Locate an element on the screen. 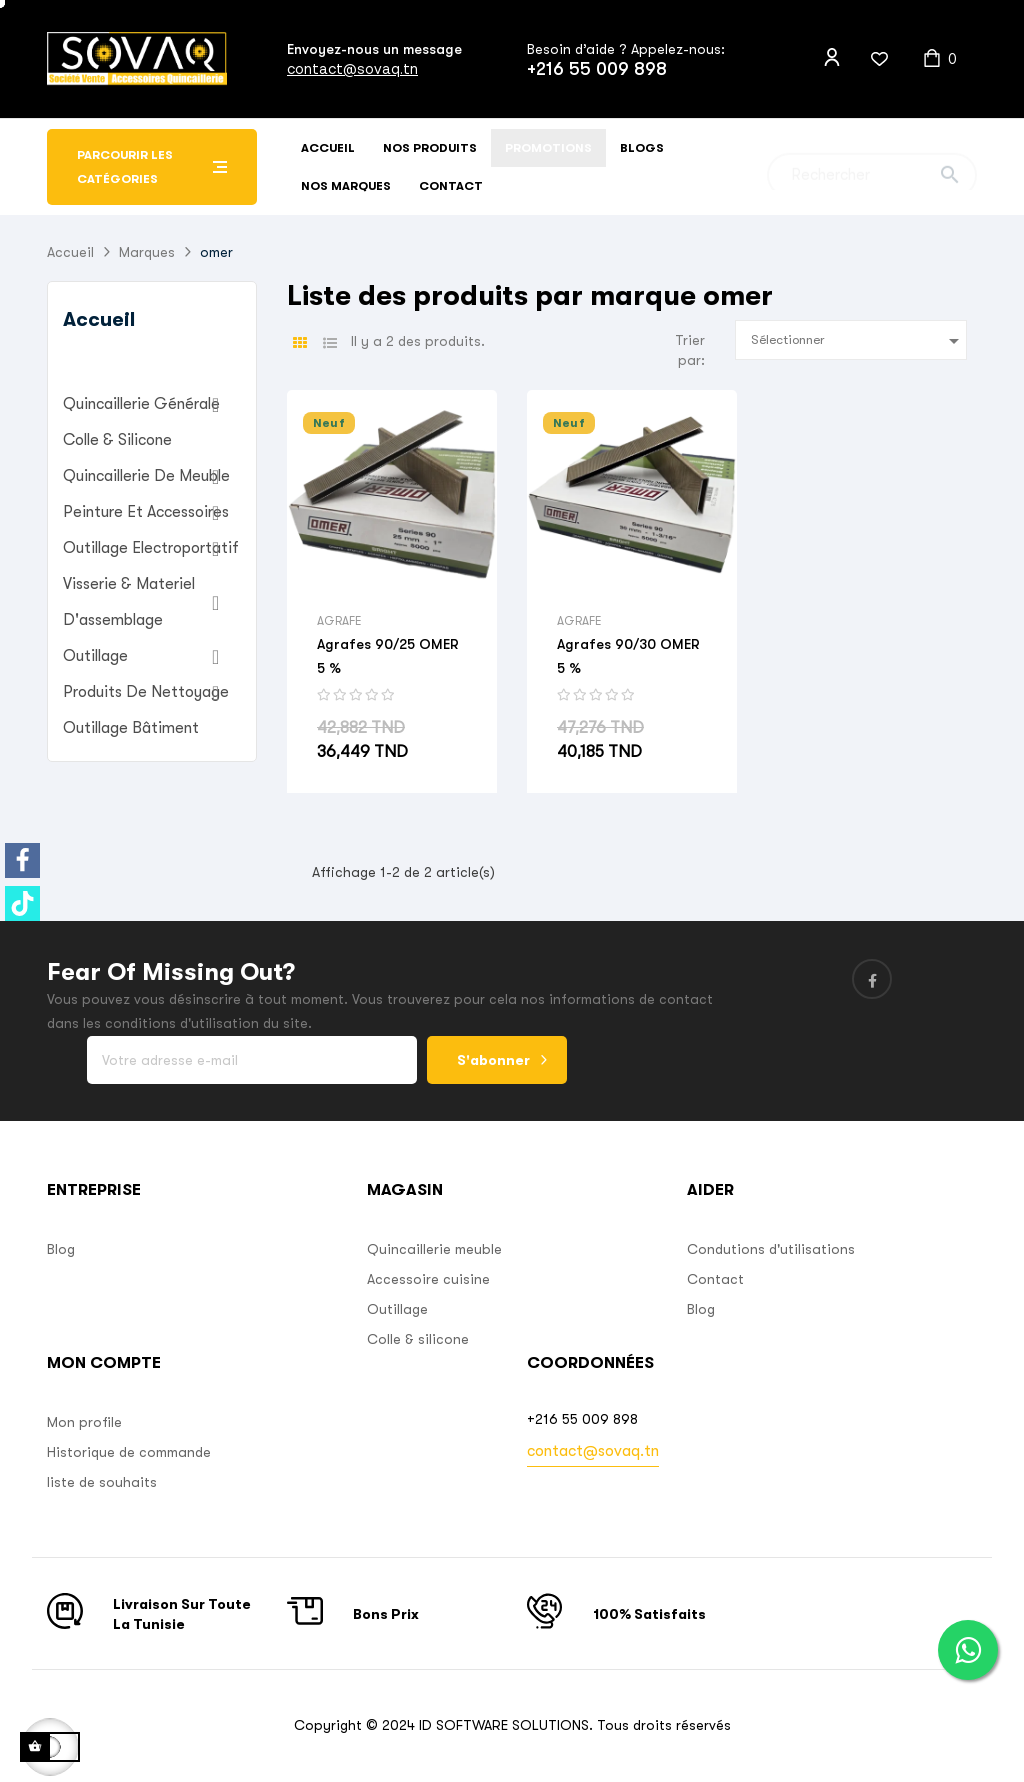 This screenshot has width=1024, height=1782. Peinture et accessoires is located at coordinates (146, 512).